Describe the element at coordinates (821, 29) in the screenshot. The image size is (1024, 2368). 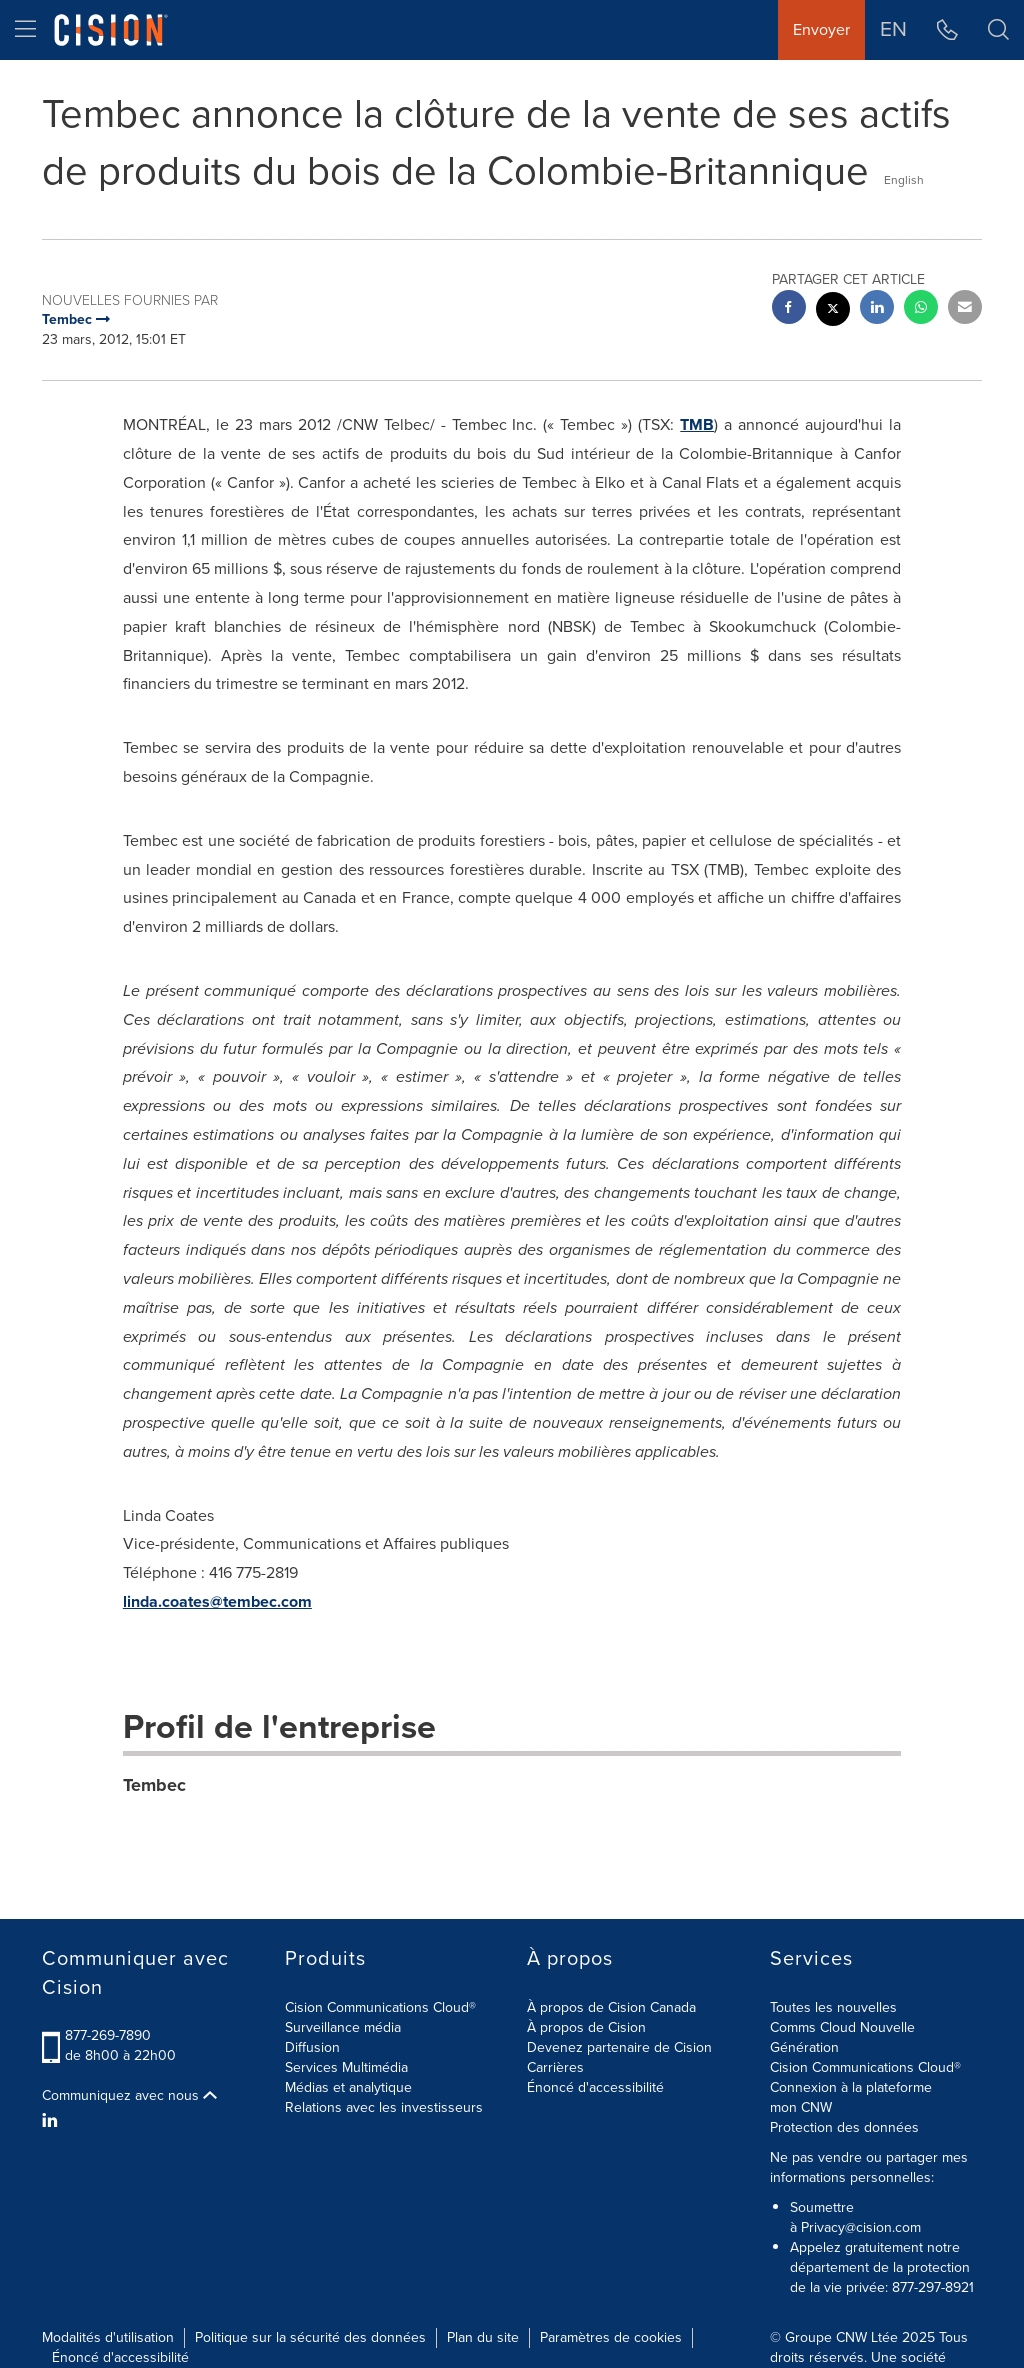
I see `Envoyer` at that location.